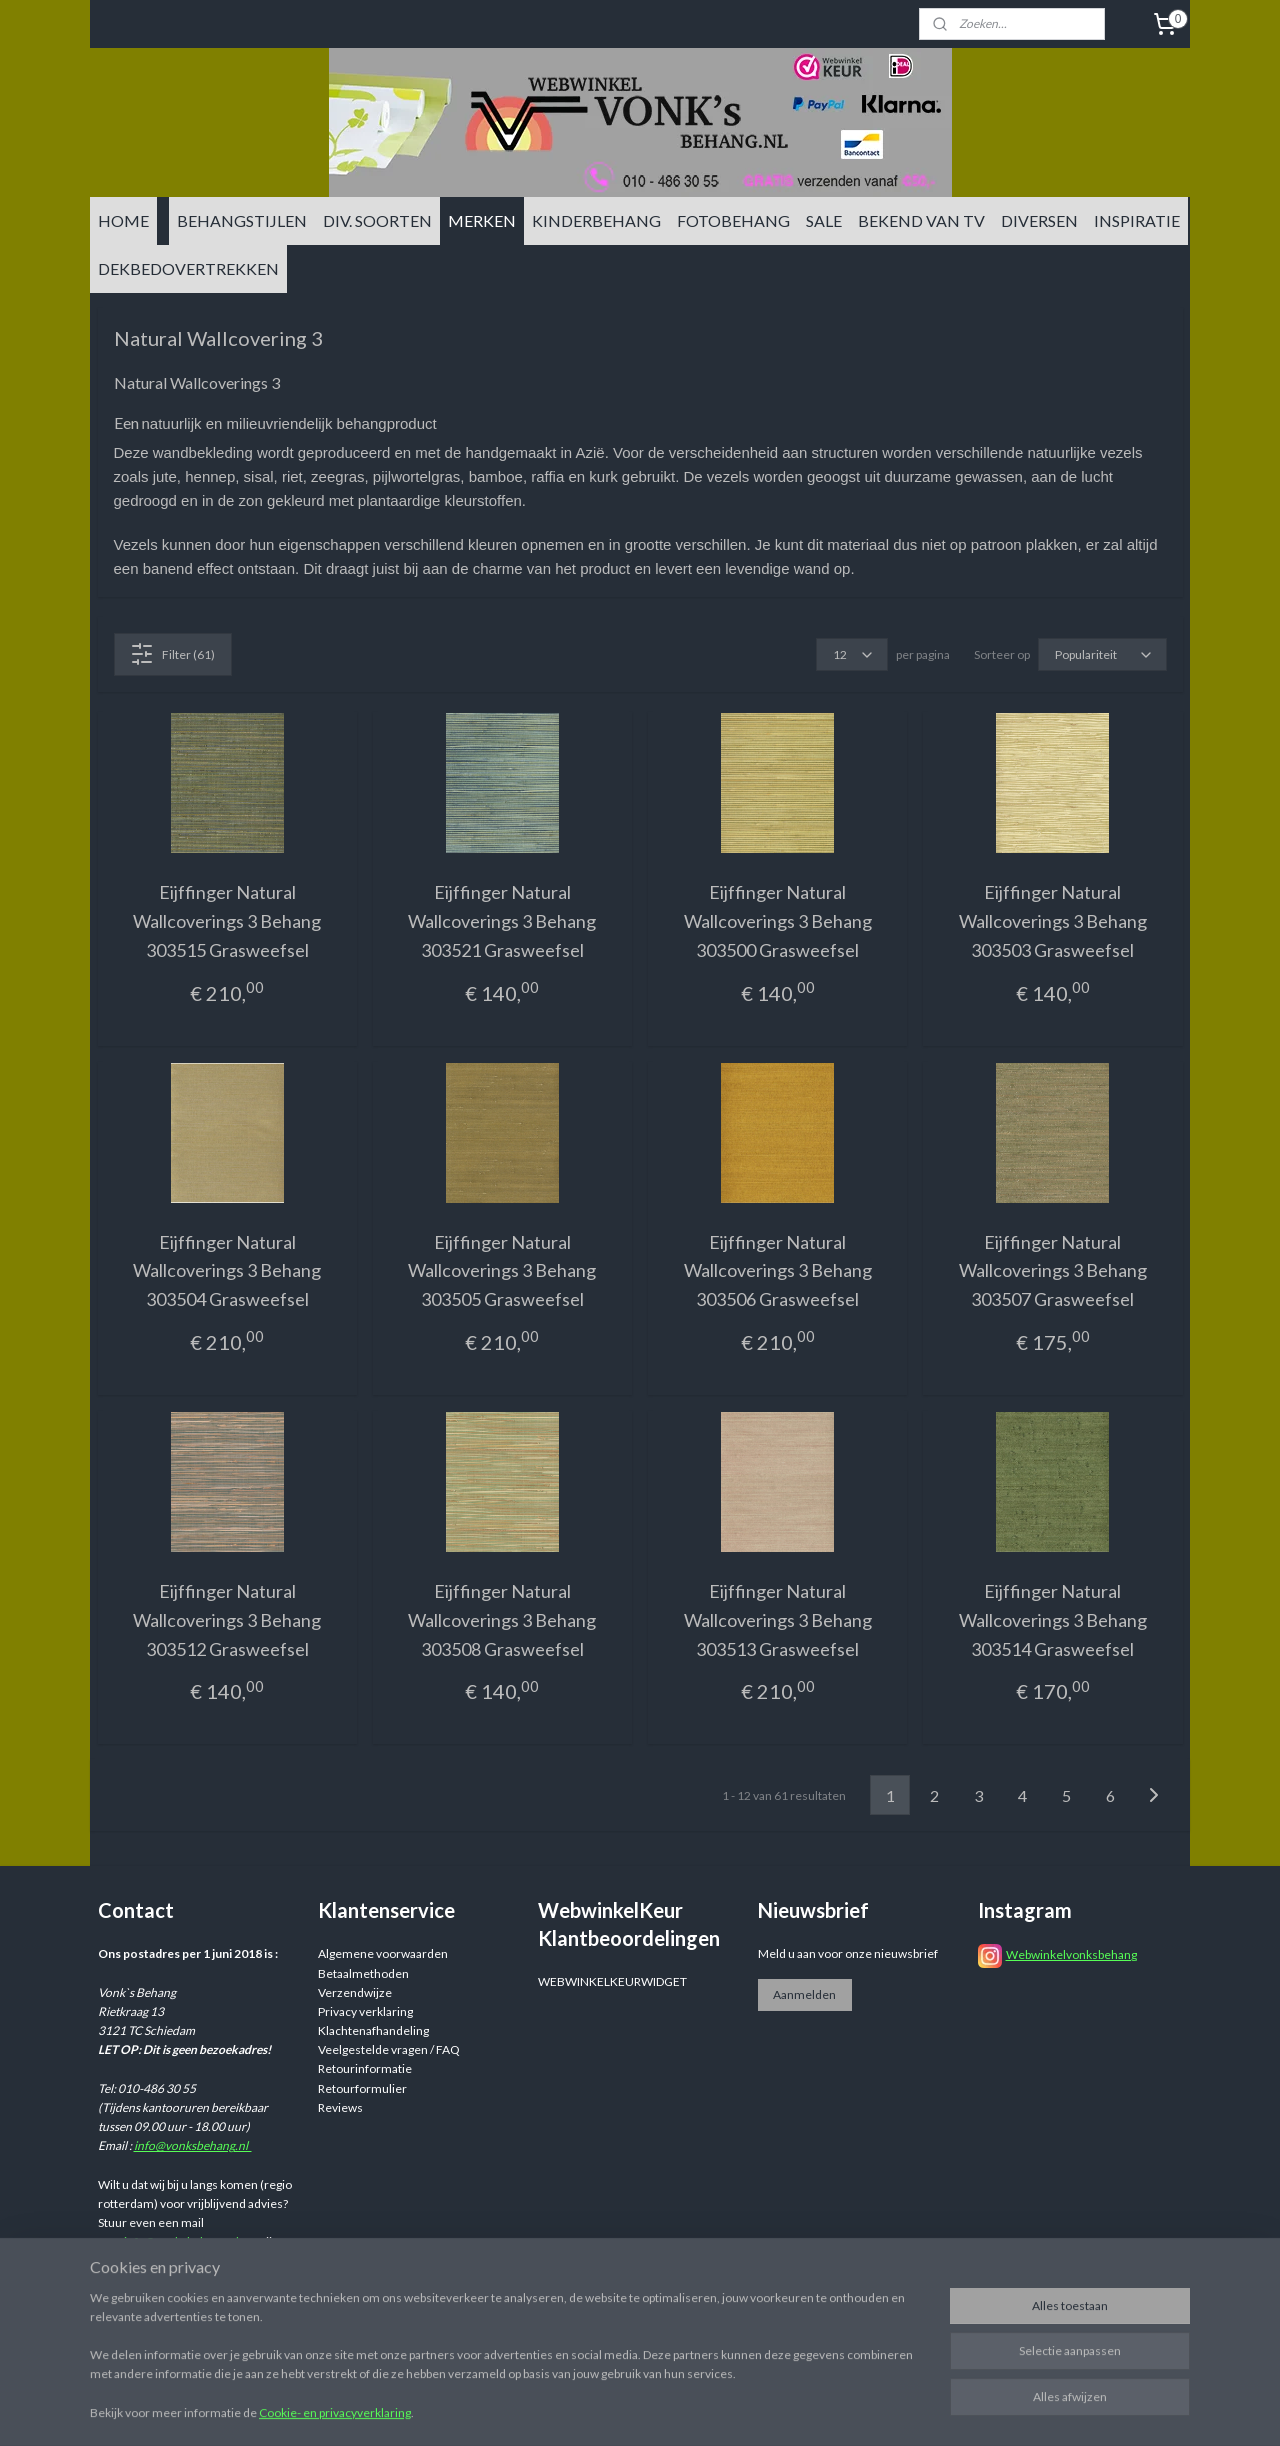  I want to click on Filter (61), so click(172, 654).